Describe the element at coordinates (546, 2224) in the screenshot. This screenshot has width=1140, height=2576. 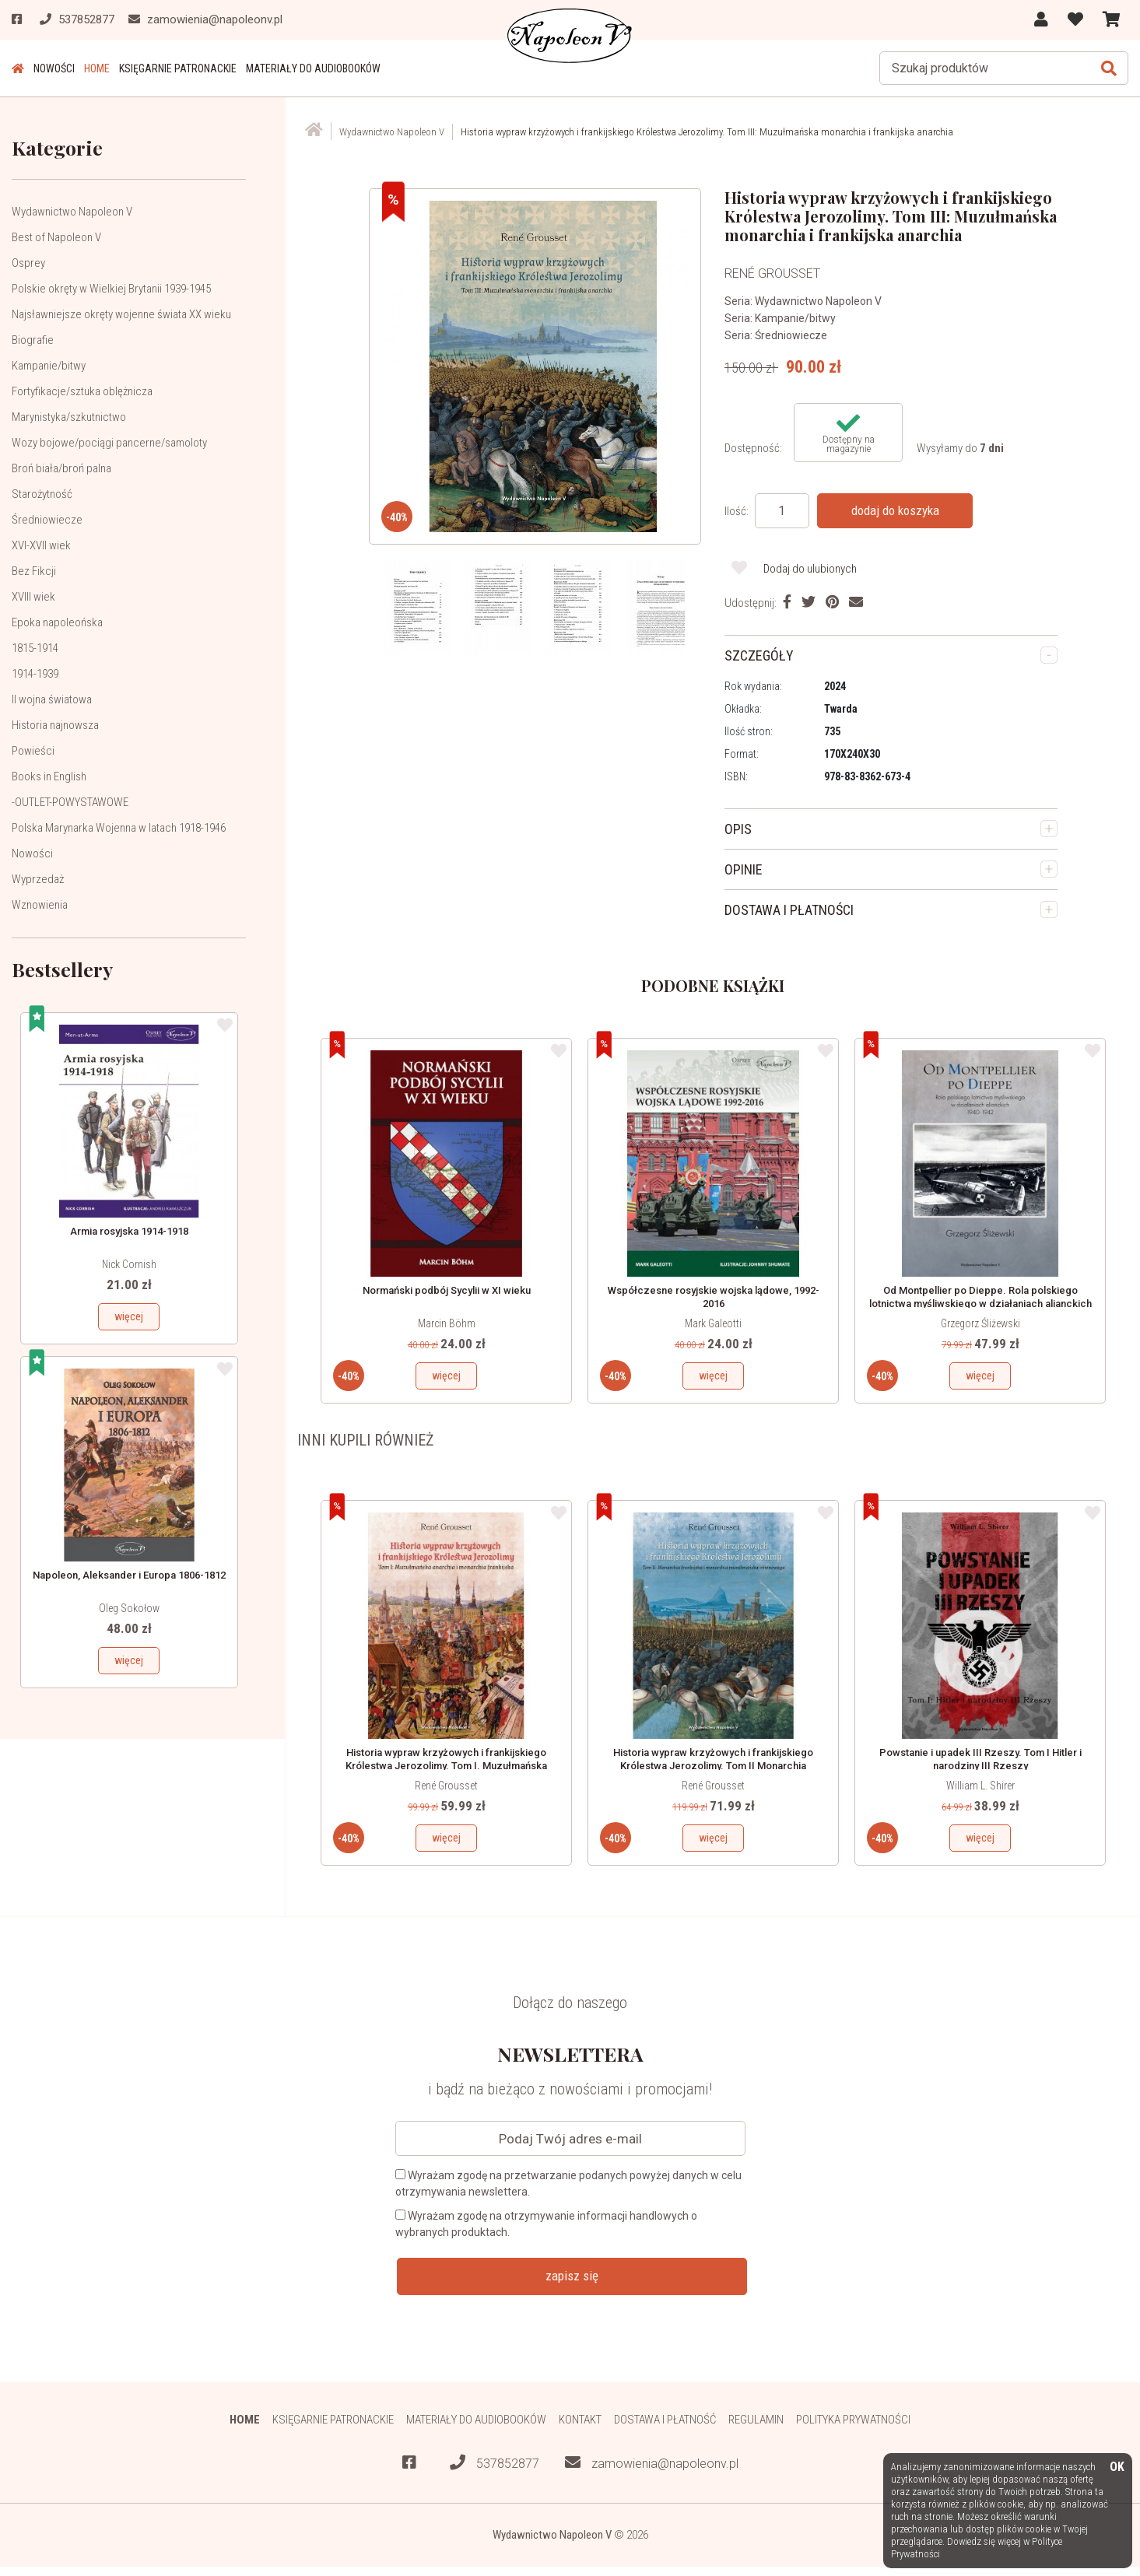
I see `Wyrażam zgodę na otrzymywanie informacji handlowych o wybranych produktach.` at that location.